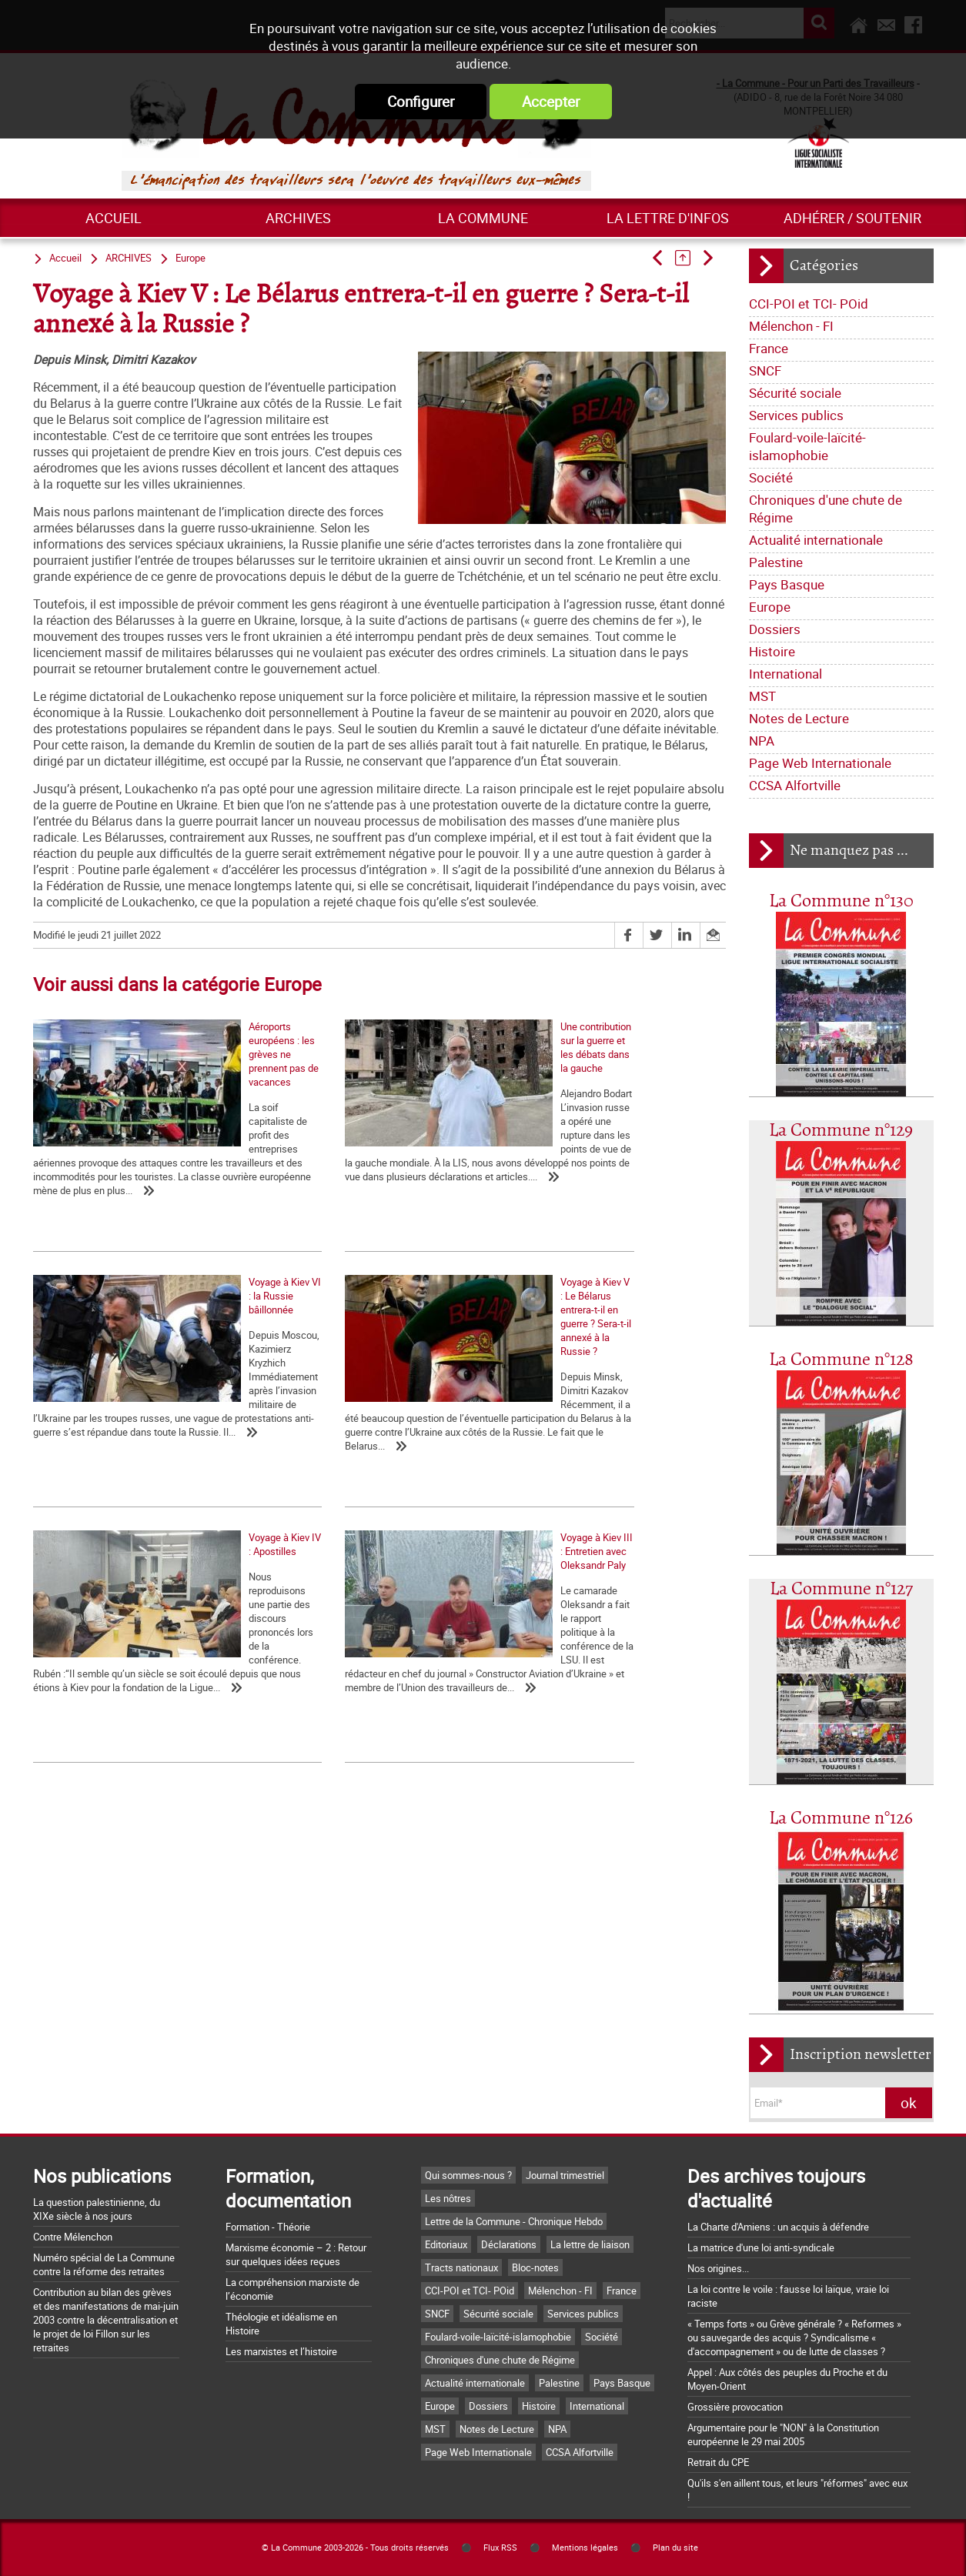 The image size is (966, 2576). I want to click on Qui sommes-nous ?, so click(468, 2175).